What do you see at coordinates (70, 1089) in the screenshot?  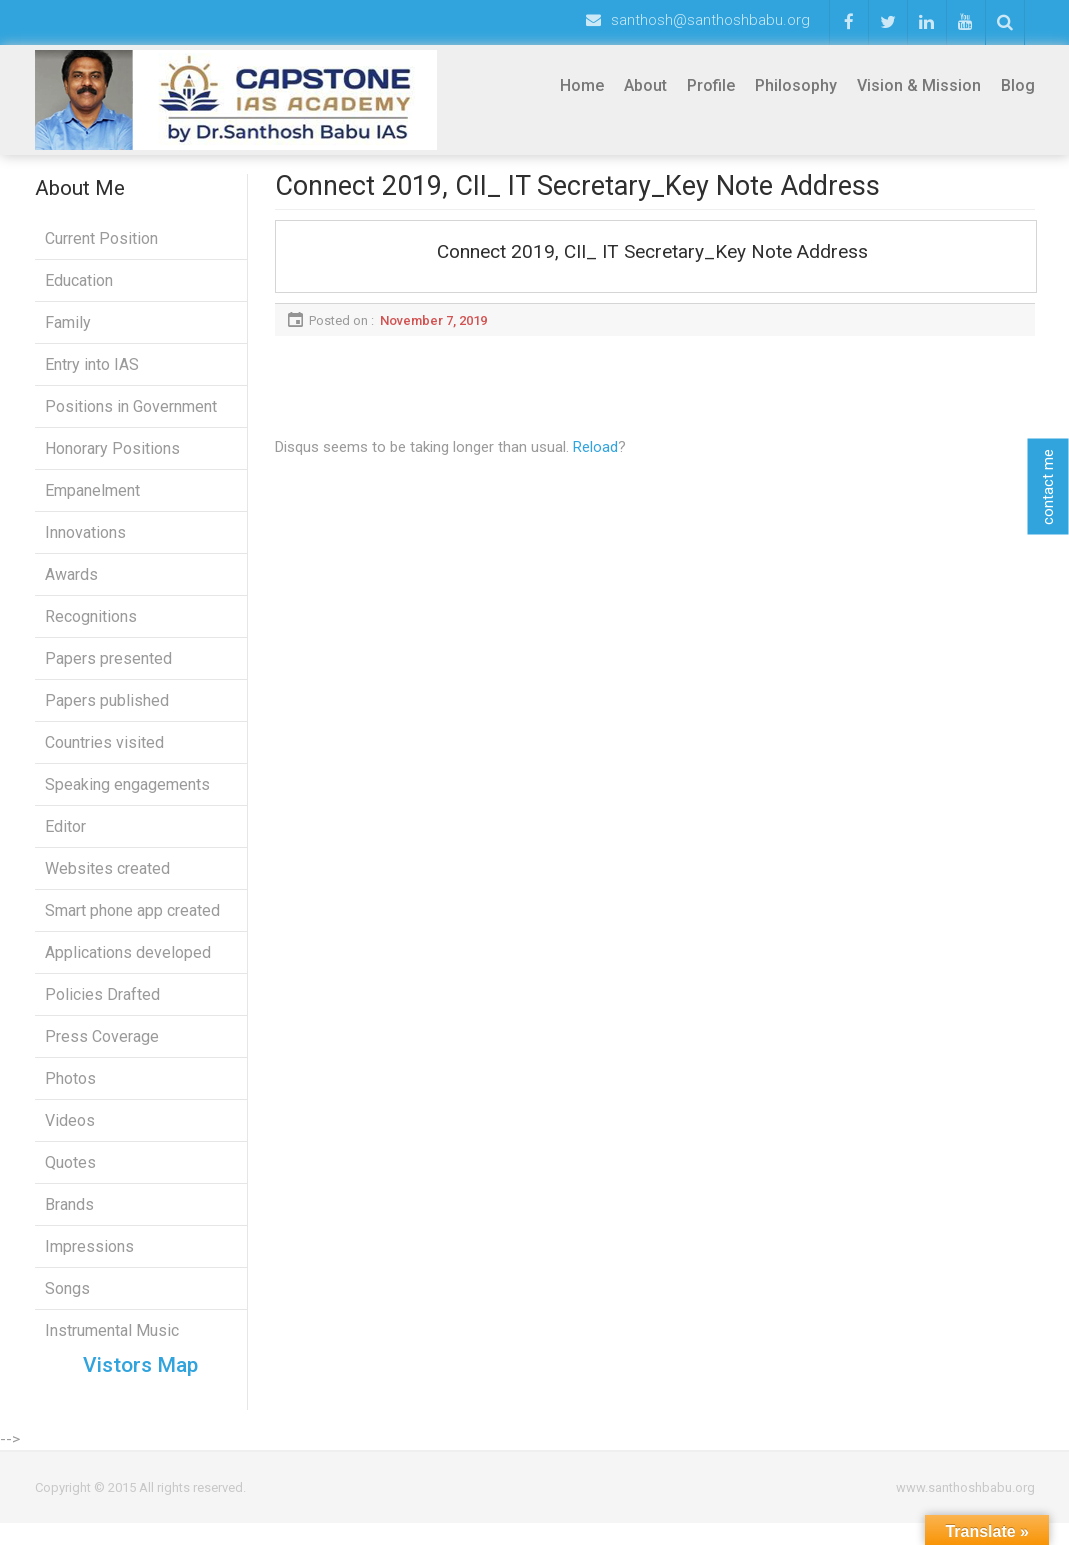 I see `Photos` at bounding box center [70, 1089].